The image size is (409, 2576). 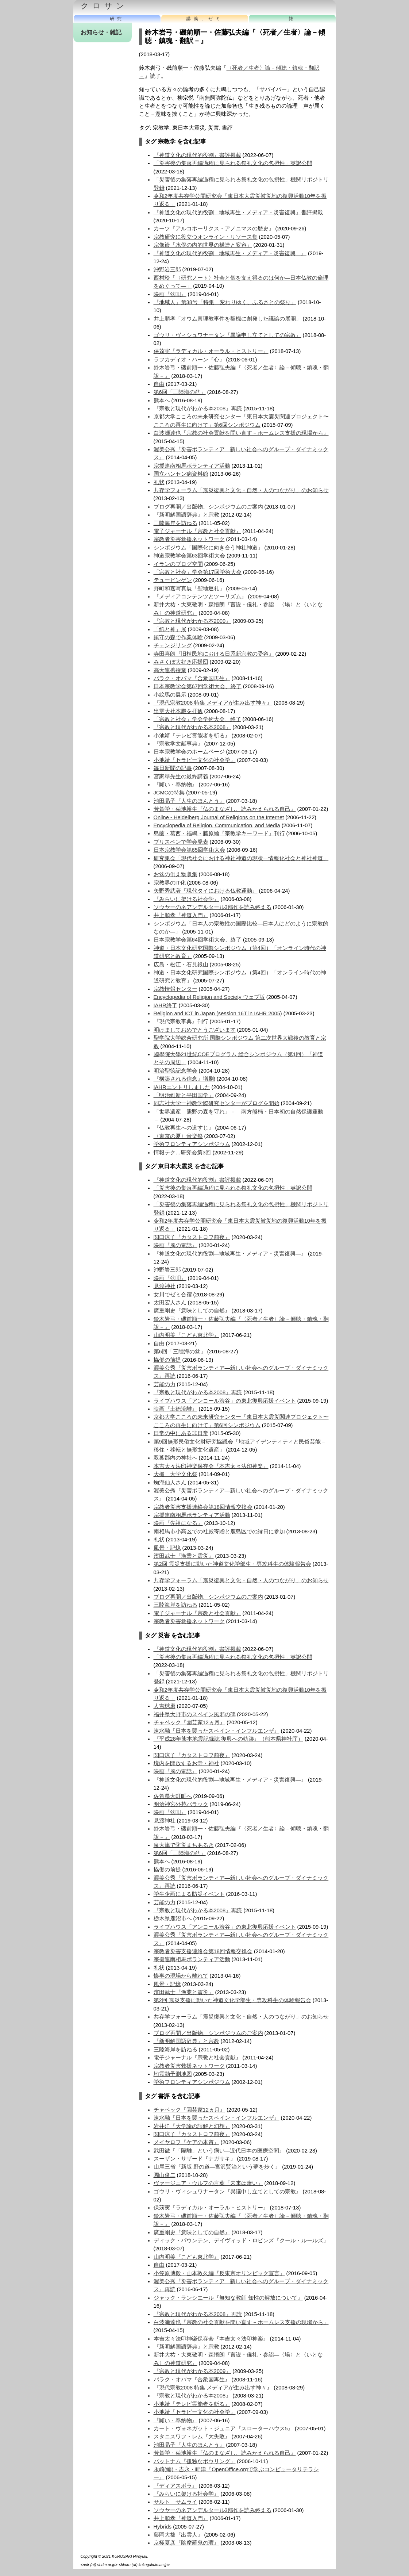 I want to click on 蜘瀧仙人さん, so click(x=170, y=1483).